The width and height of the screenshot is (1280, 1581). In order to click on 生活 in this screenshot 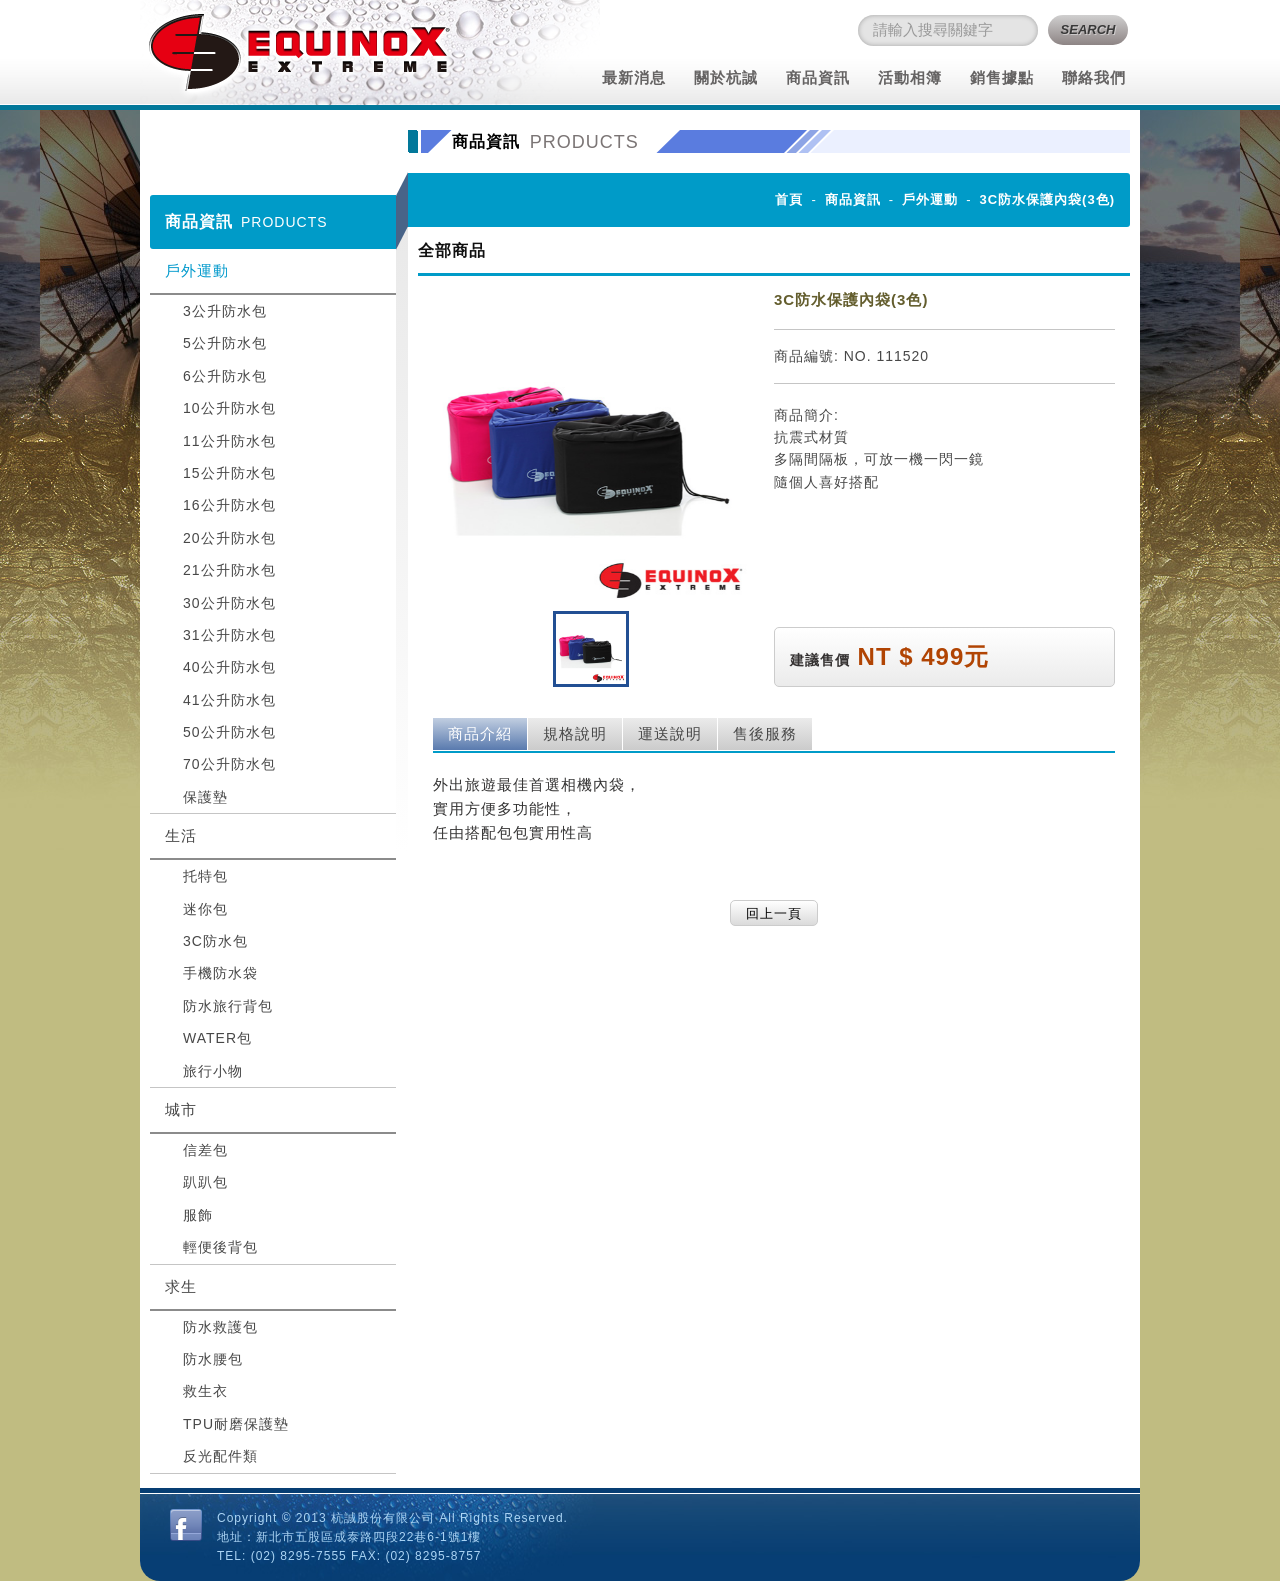, I will do `click(181, 835)`.